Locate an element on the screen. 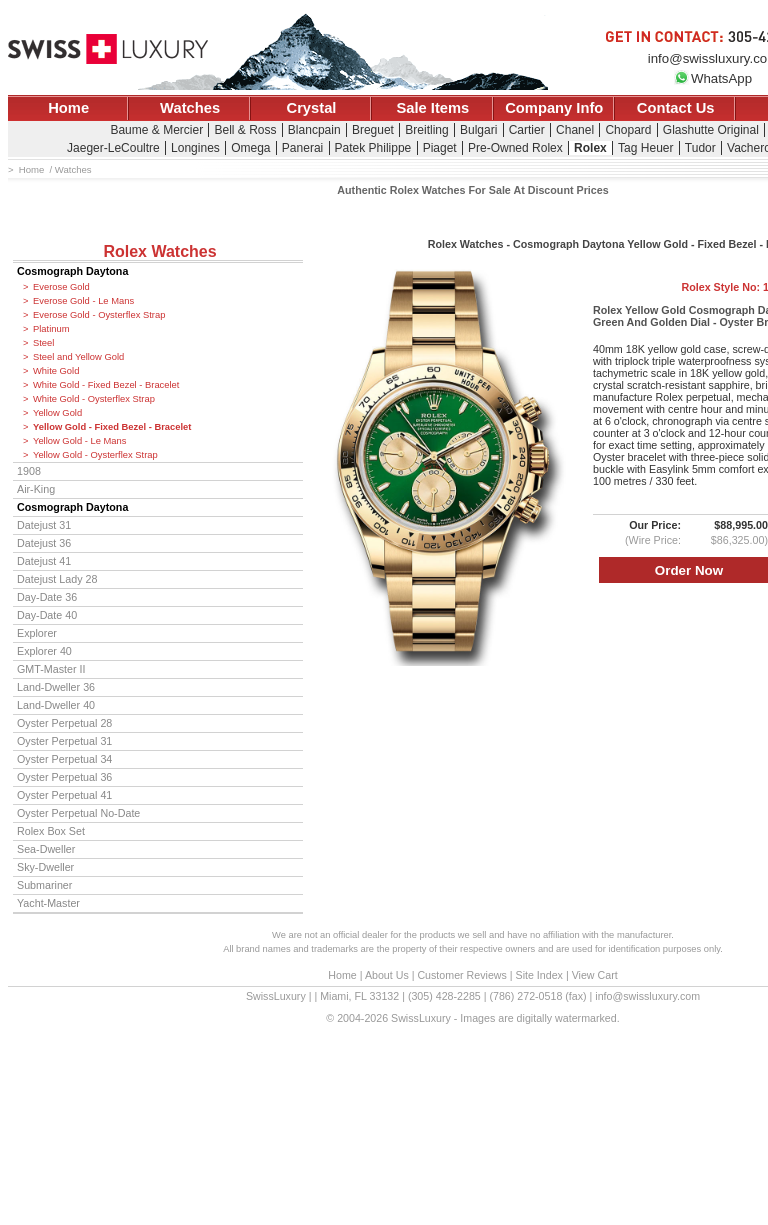 This screenshot has width=768, height=1225. Oyster Perpetual 34 is located at coordinates (64, 759).